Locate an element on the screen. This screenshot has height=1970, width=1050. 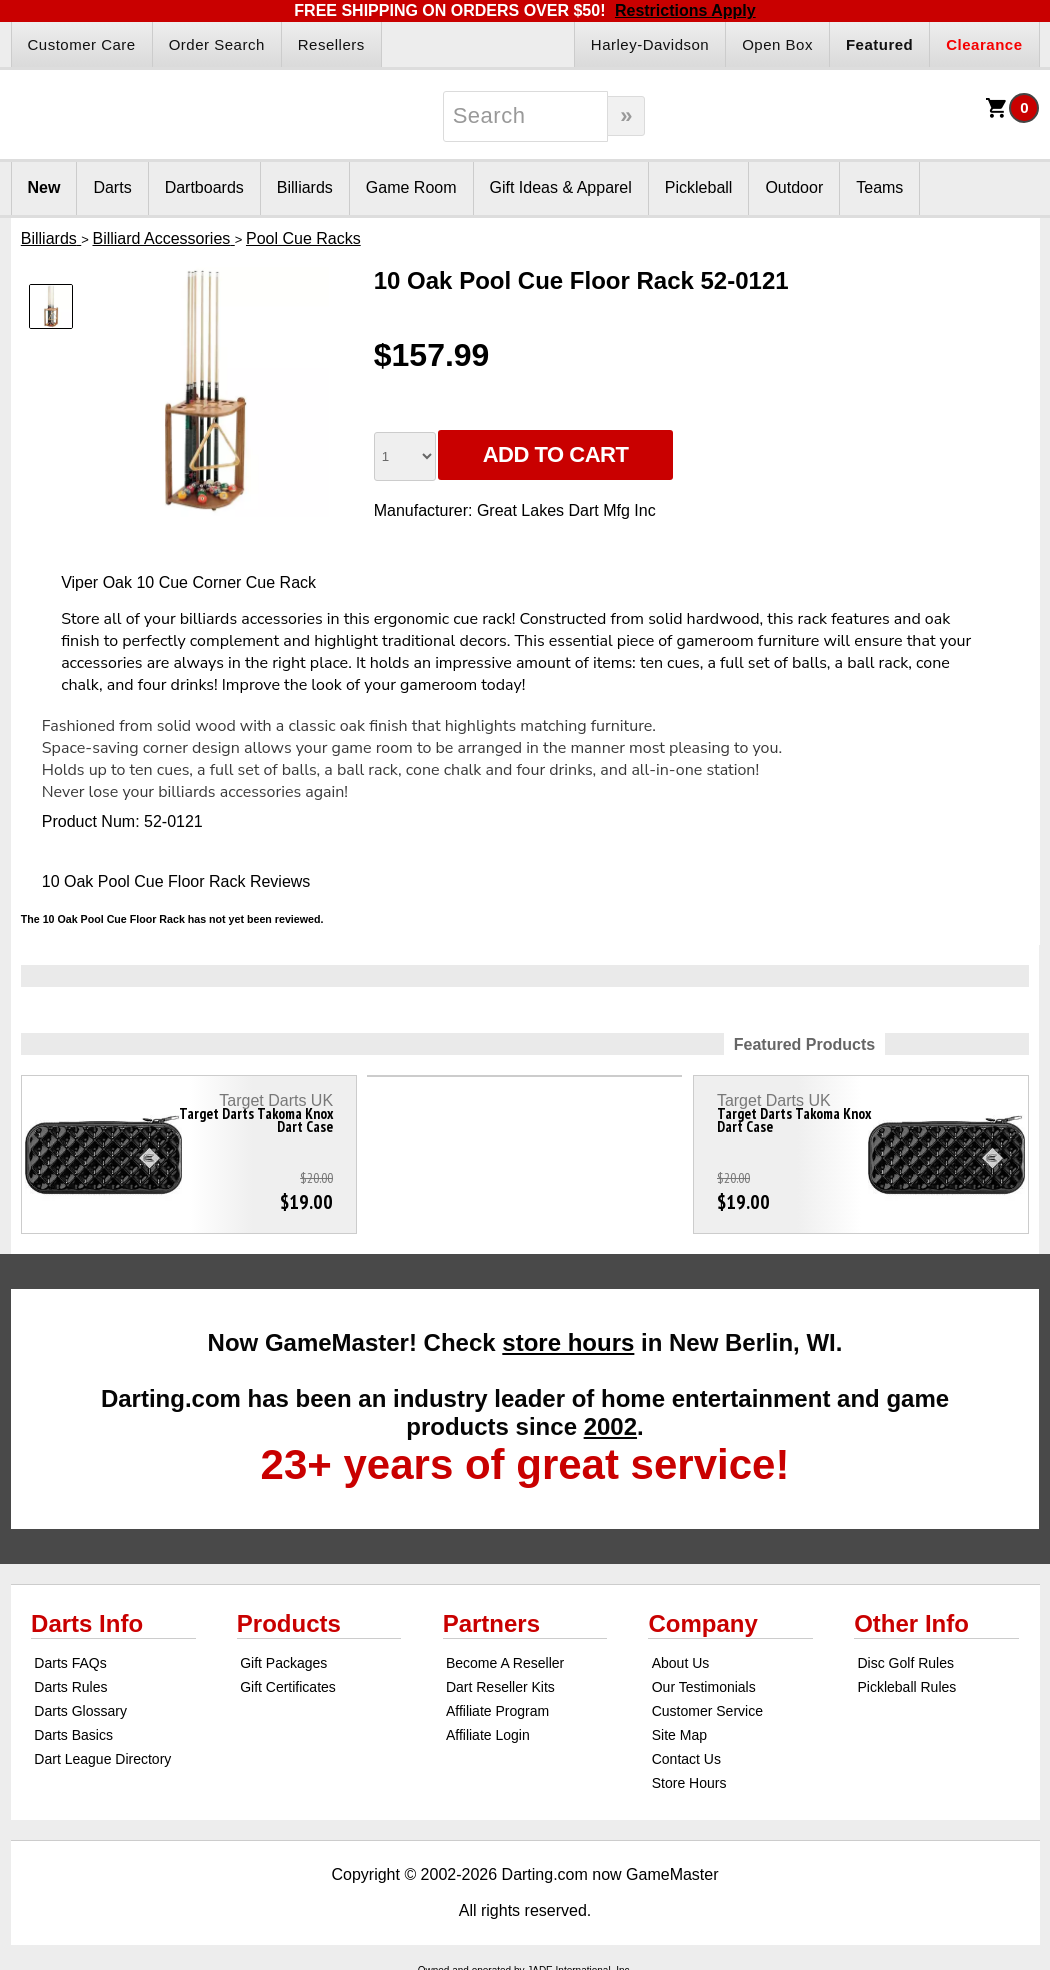
Customer Service is located at coordinates (707, 1711).